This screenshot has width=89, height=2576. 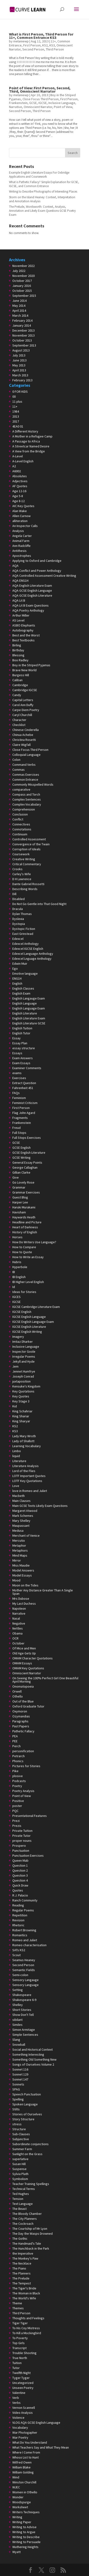 What do you see at coordinates (19, 1078) in the screenshot?
I see `Exercises` at bounding box center [19, 1078].